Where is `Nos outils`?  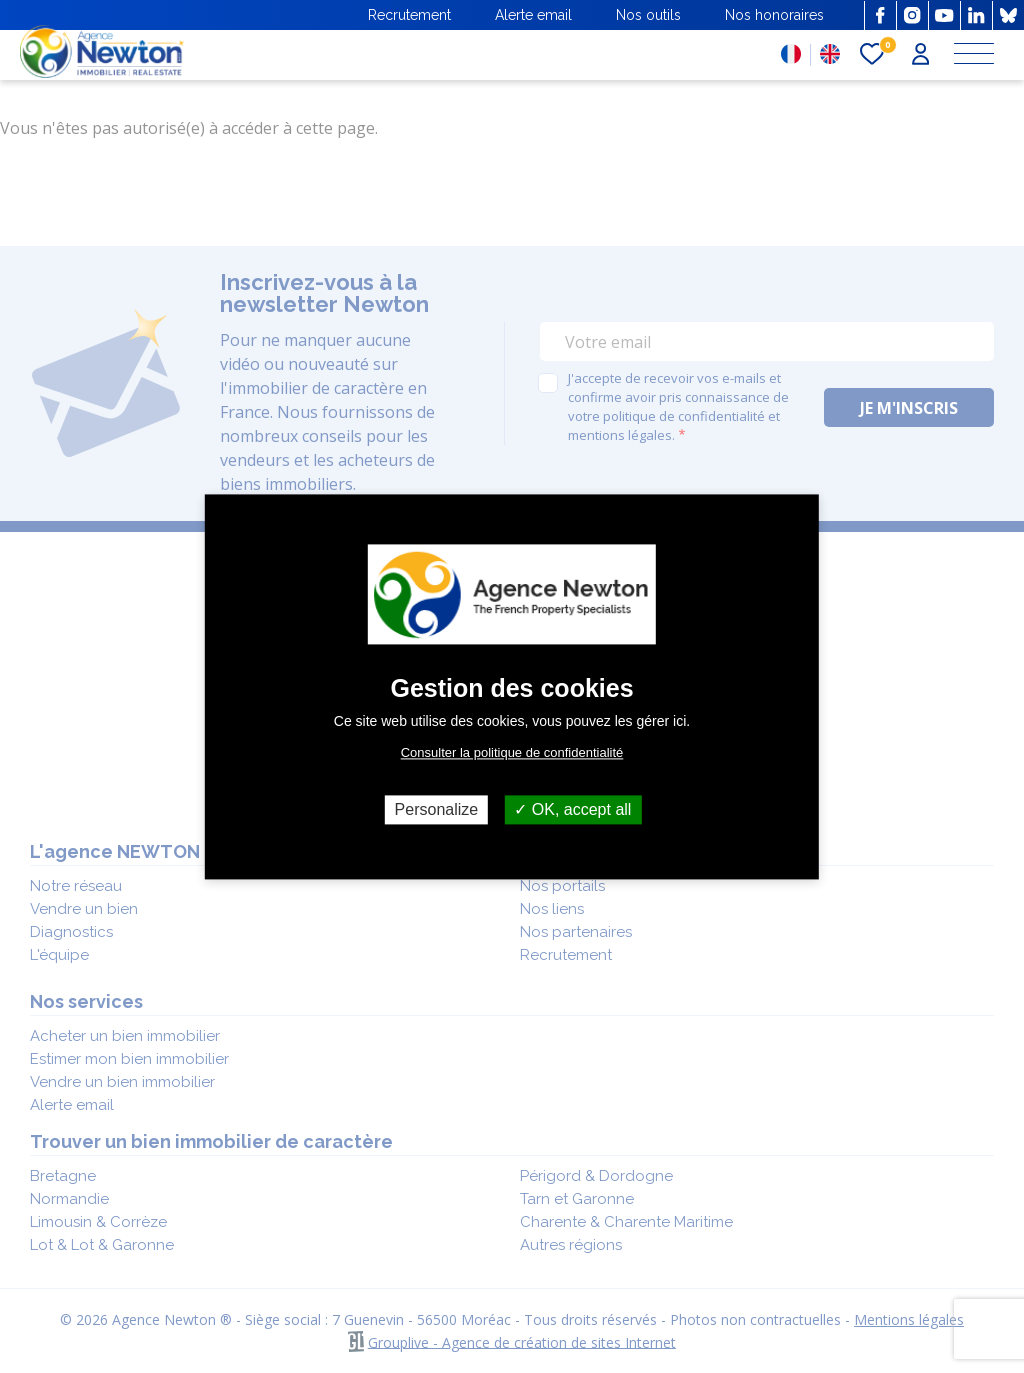 Nos outils is located at coordinates (648, 15).